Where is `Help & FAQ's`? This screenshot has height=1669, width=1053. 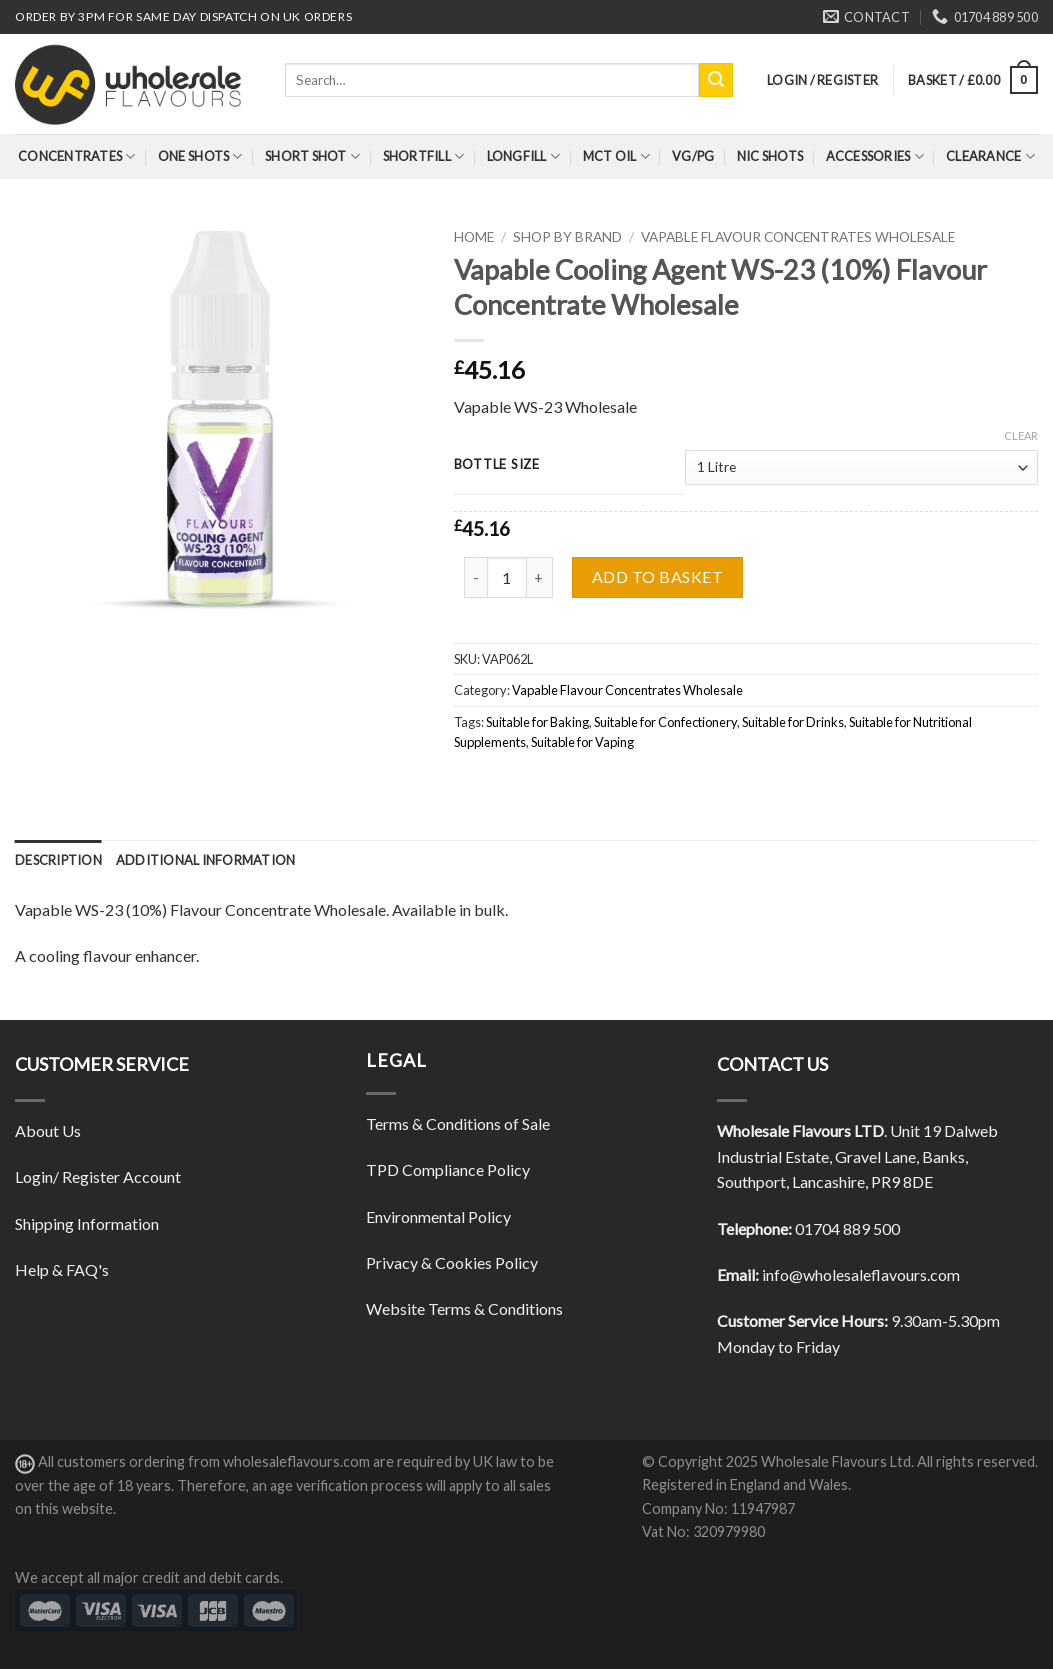
Help & FAQ's is located at coordinates (62, 1269).